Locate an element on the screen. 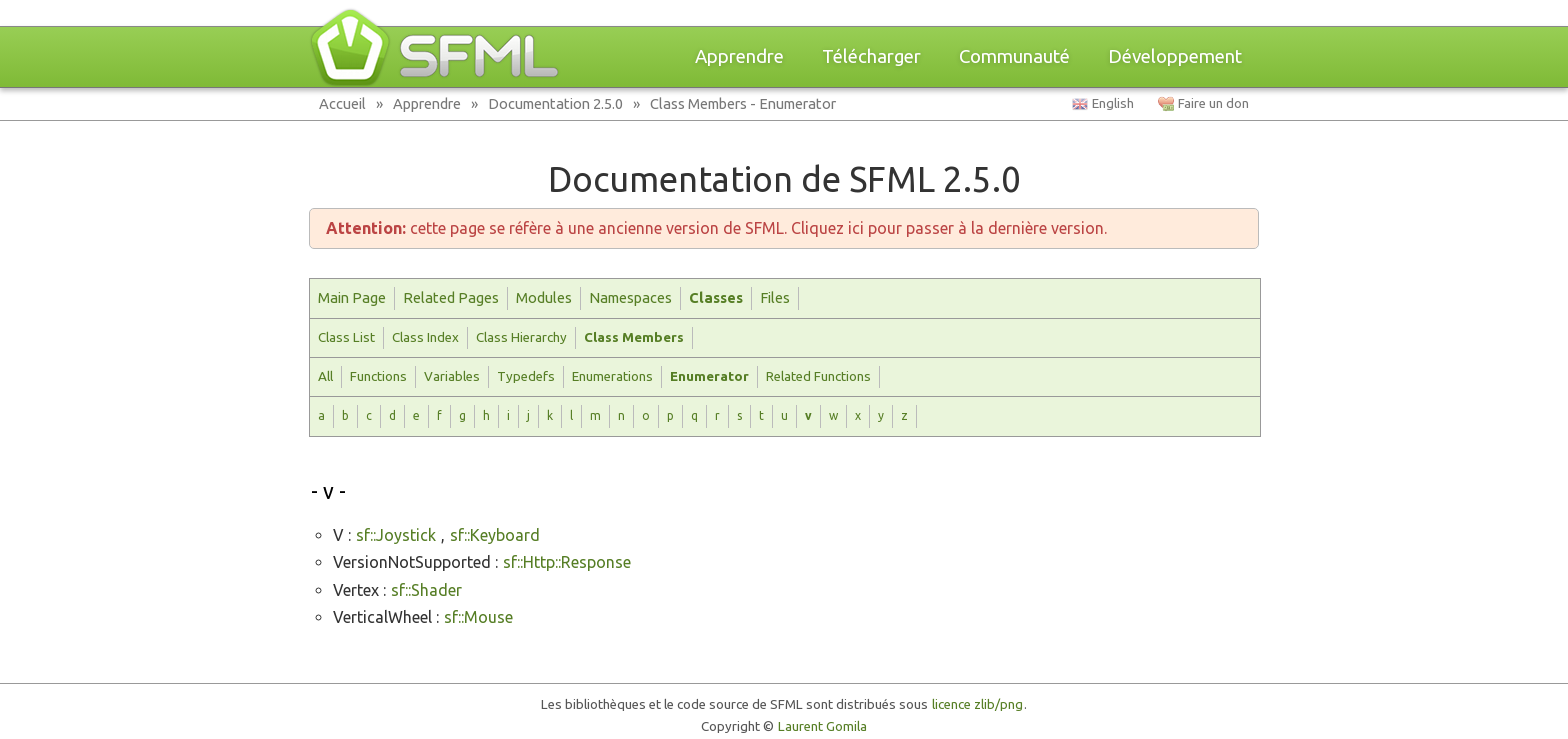 The image size is (1568, 739). sf::Keyboard is located at coordinates (495, 535).